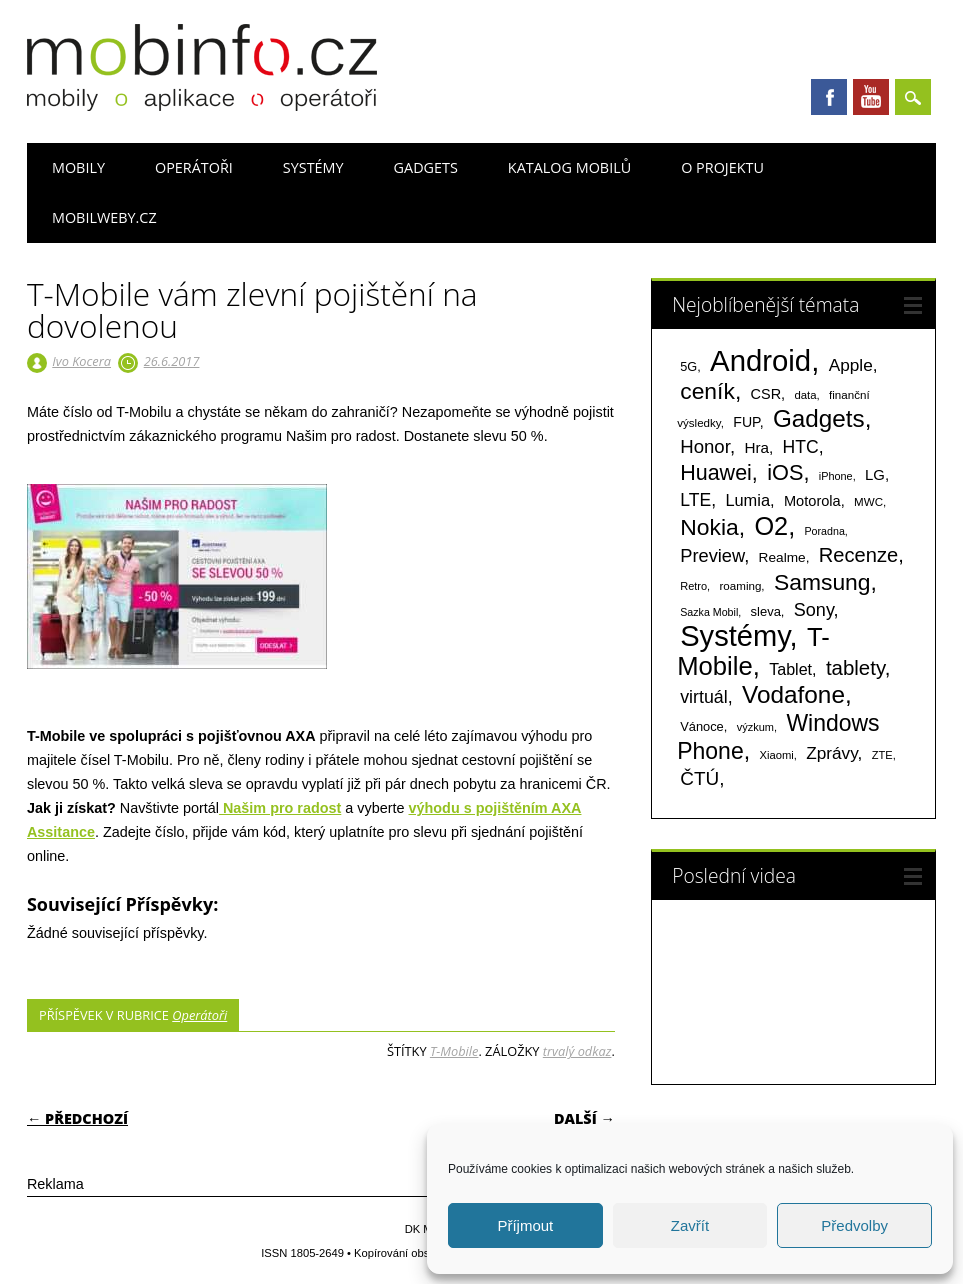  I want to click on data [data (60 položek)], so click(805, 395).